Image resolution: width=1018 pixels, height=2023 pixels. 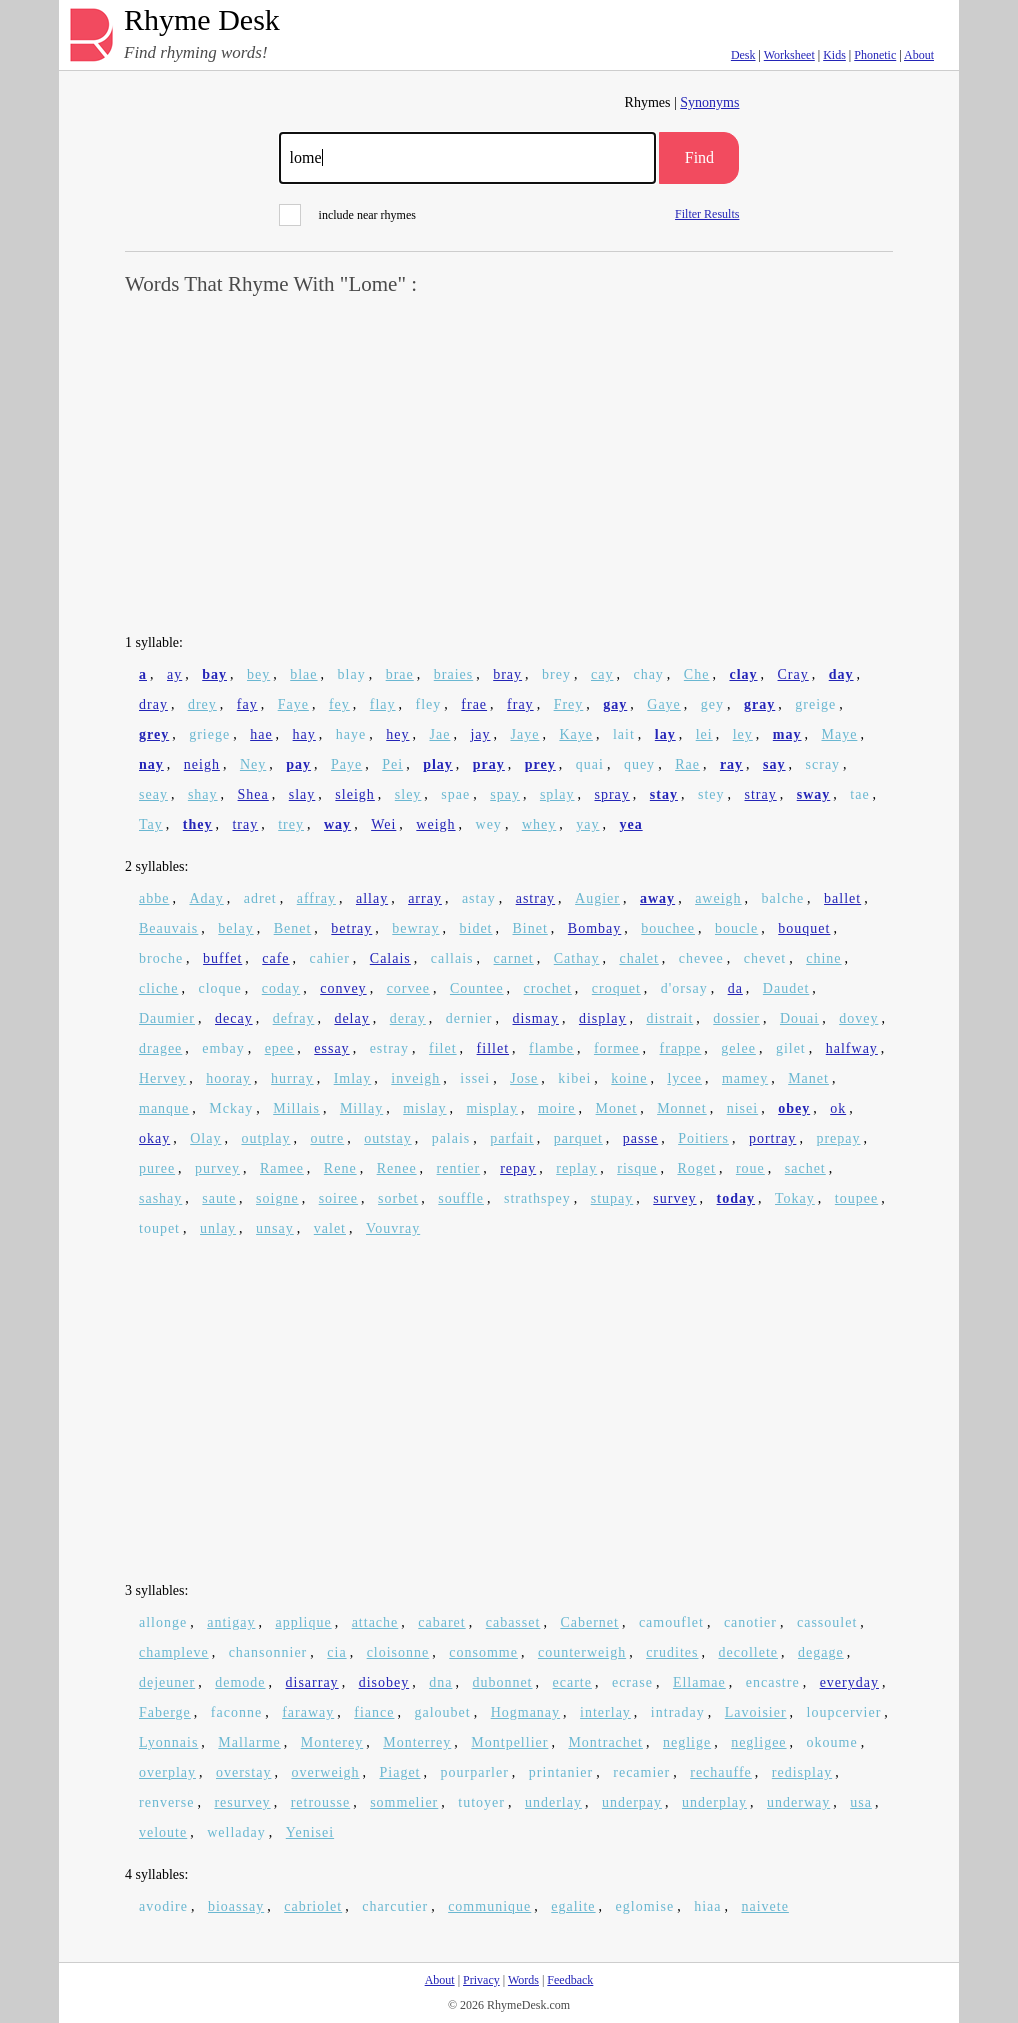 What do you see at coordinates (875, 55) in the screenshot?
I see `Phonetic` at bounding box center [875, 55].